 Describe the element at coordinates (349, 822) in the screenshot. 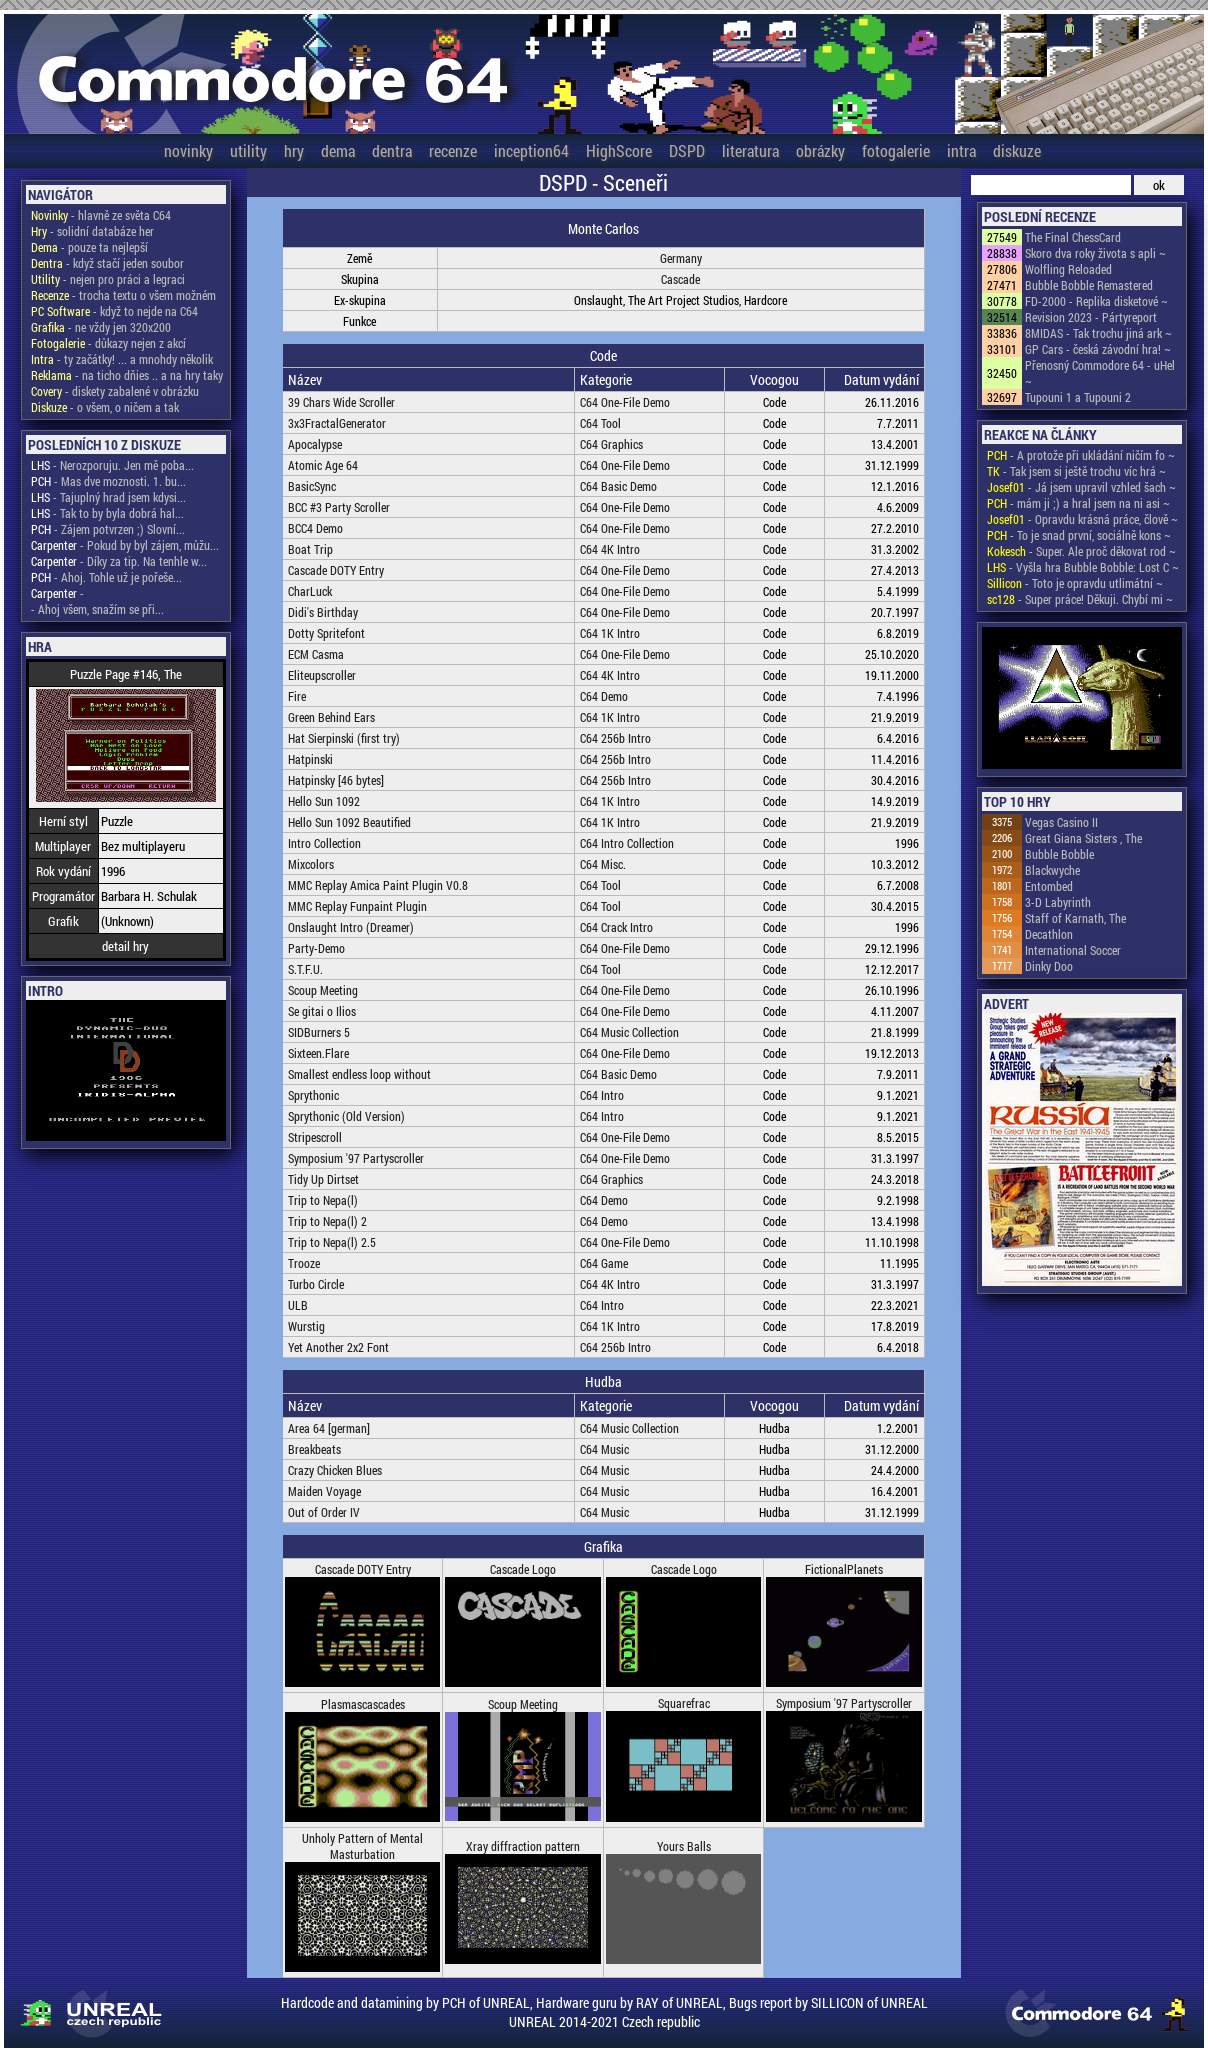

I see `Hello Sun 1092 Beautified` at that location.